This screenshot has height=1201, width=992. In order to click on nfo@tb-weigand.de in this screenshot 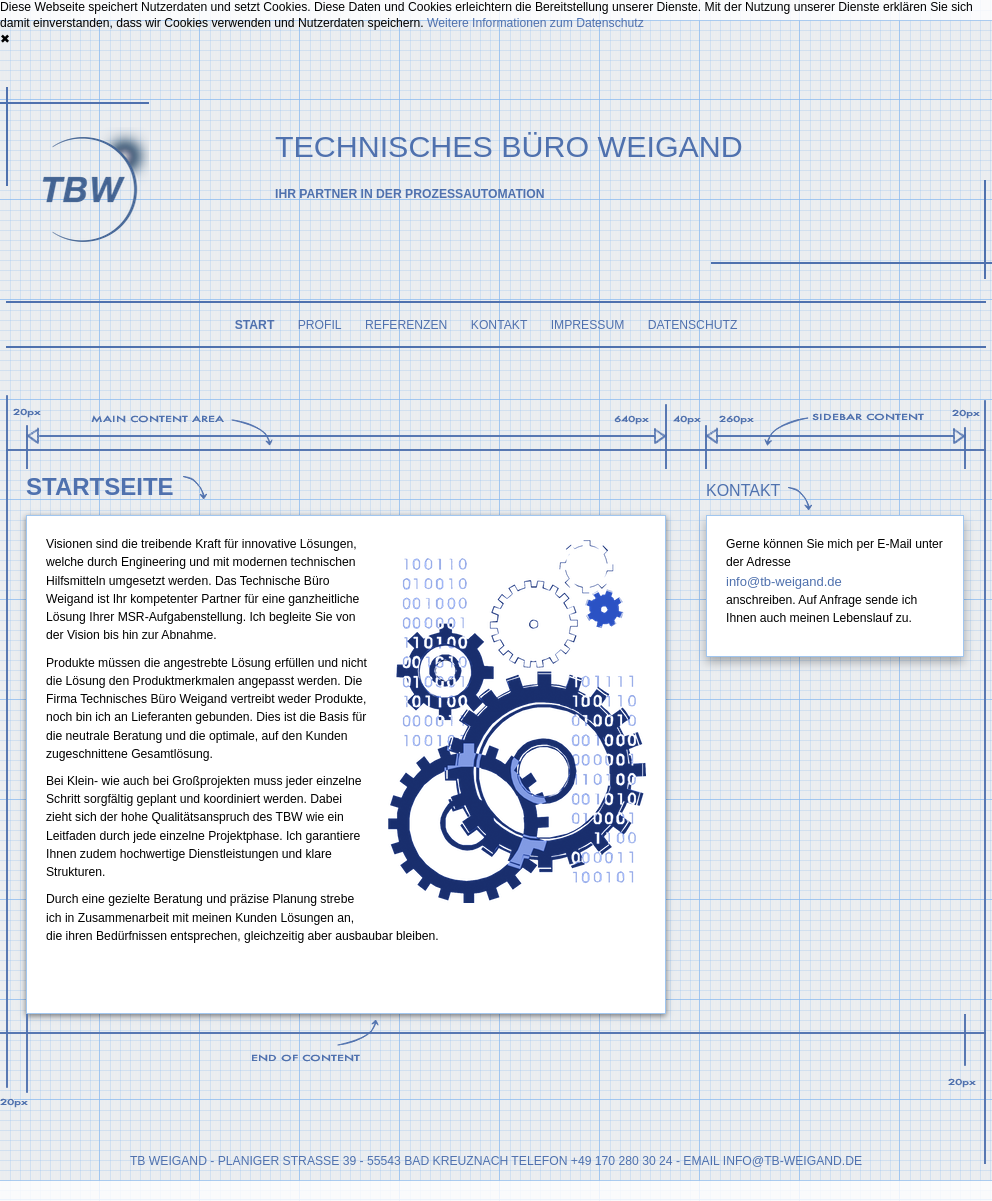, I will do `click(794, 1161)`.